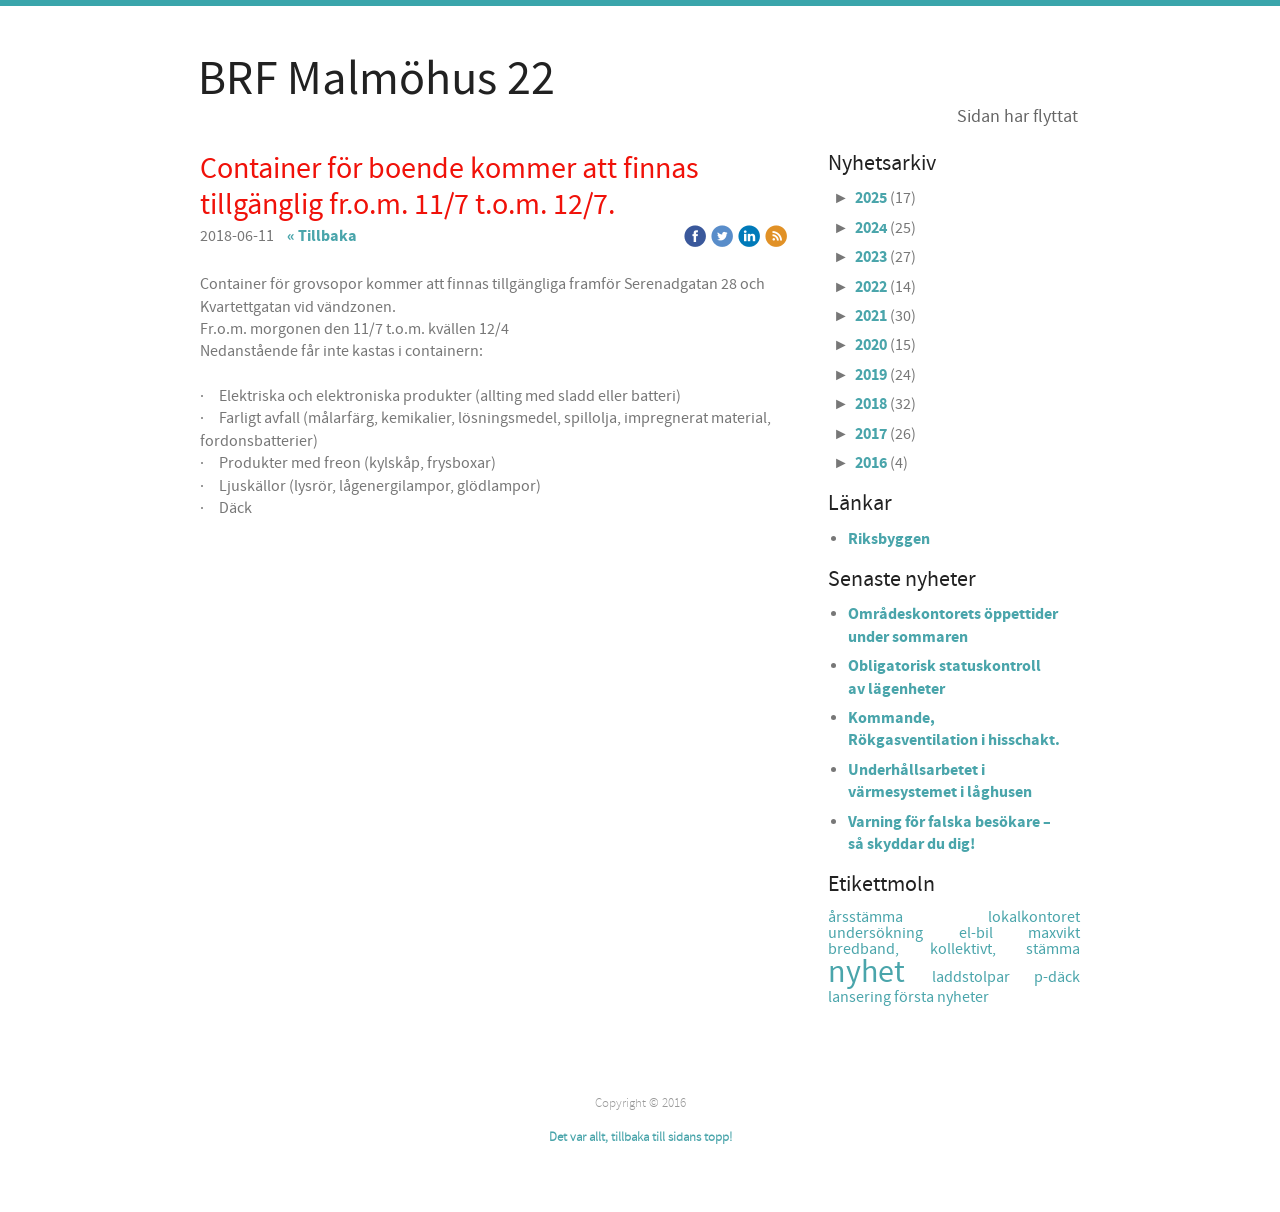 This screenshot has width=1280, height=1212. Describe the element at coordinates (994, 933) in the screenshot. I see `el-bil` at that location.